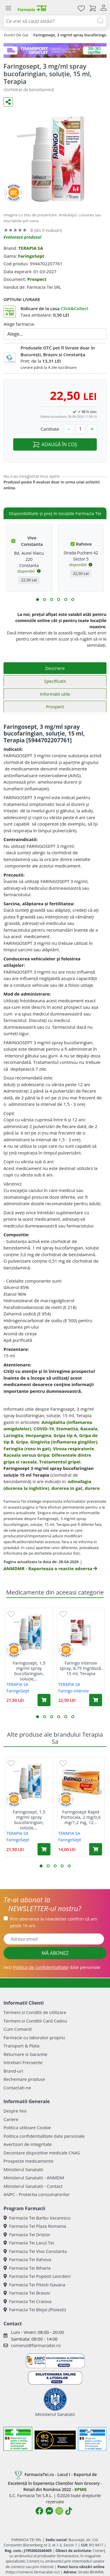 This screenshot has height=2576, width=110. What do you see at coordinates (35, 2251) in the screenshot?
I see `Farmacia Tei Vivo Constanta` at bounding box center [35, 2251].